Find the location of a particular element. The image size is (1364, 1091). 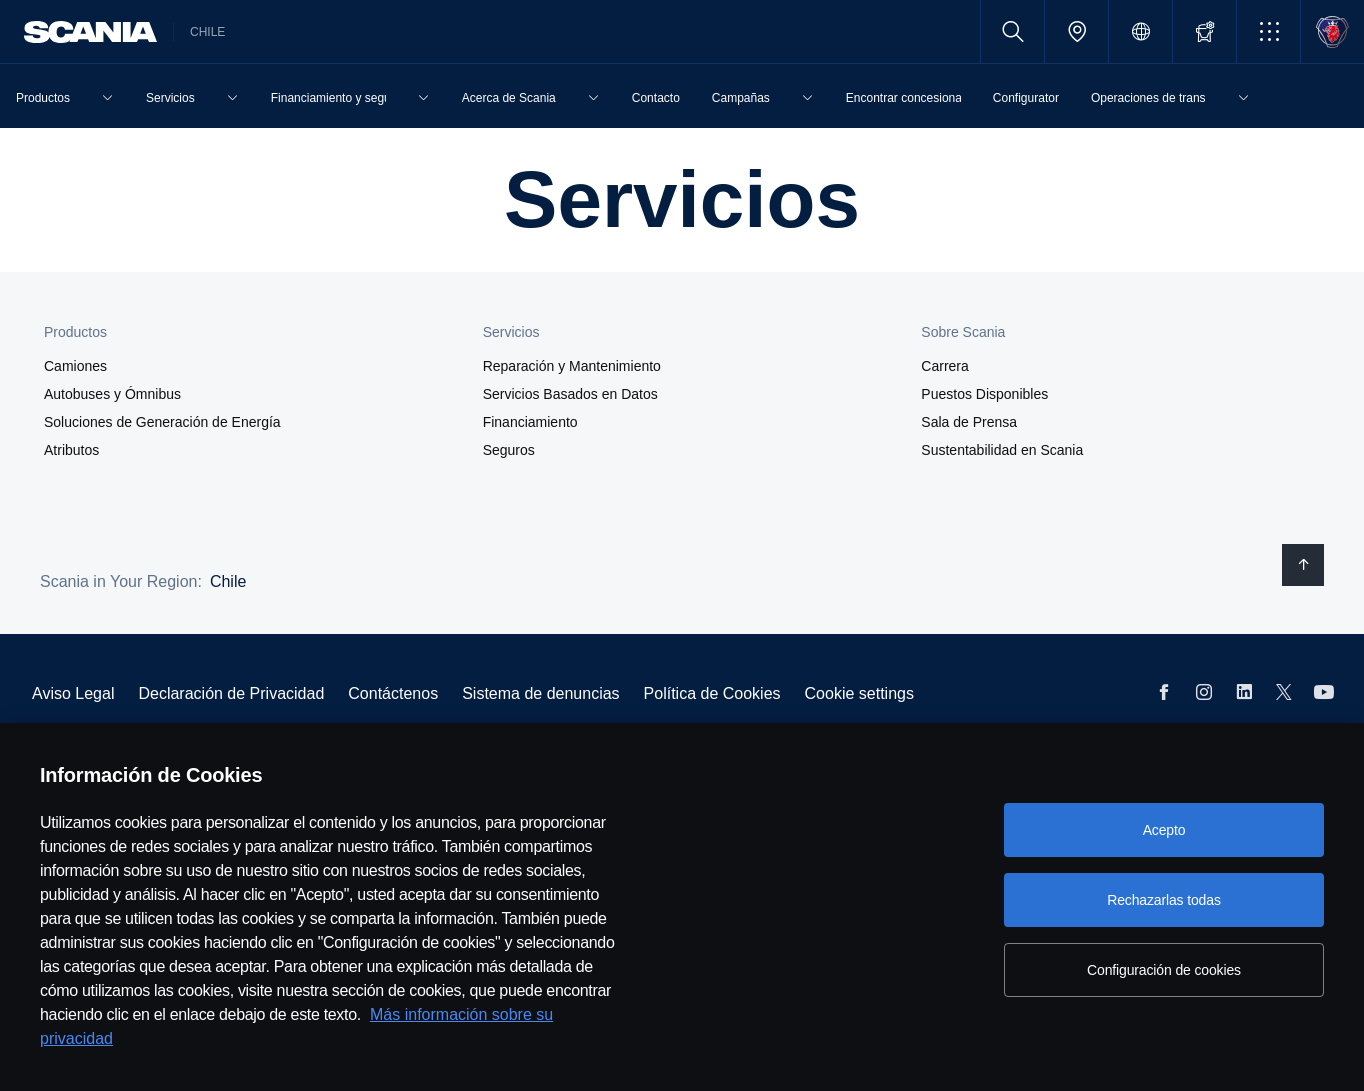

Sustentabilidad en Scania is located at coordinates (1002, 450).